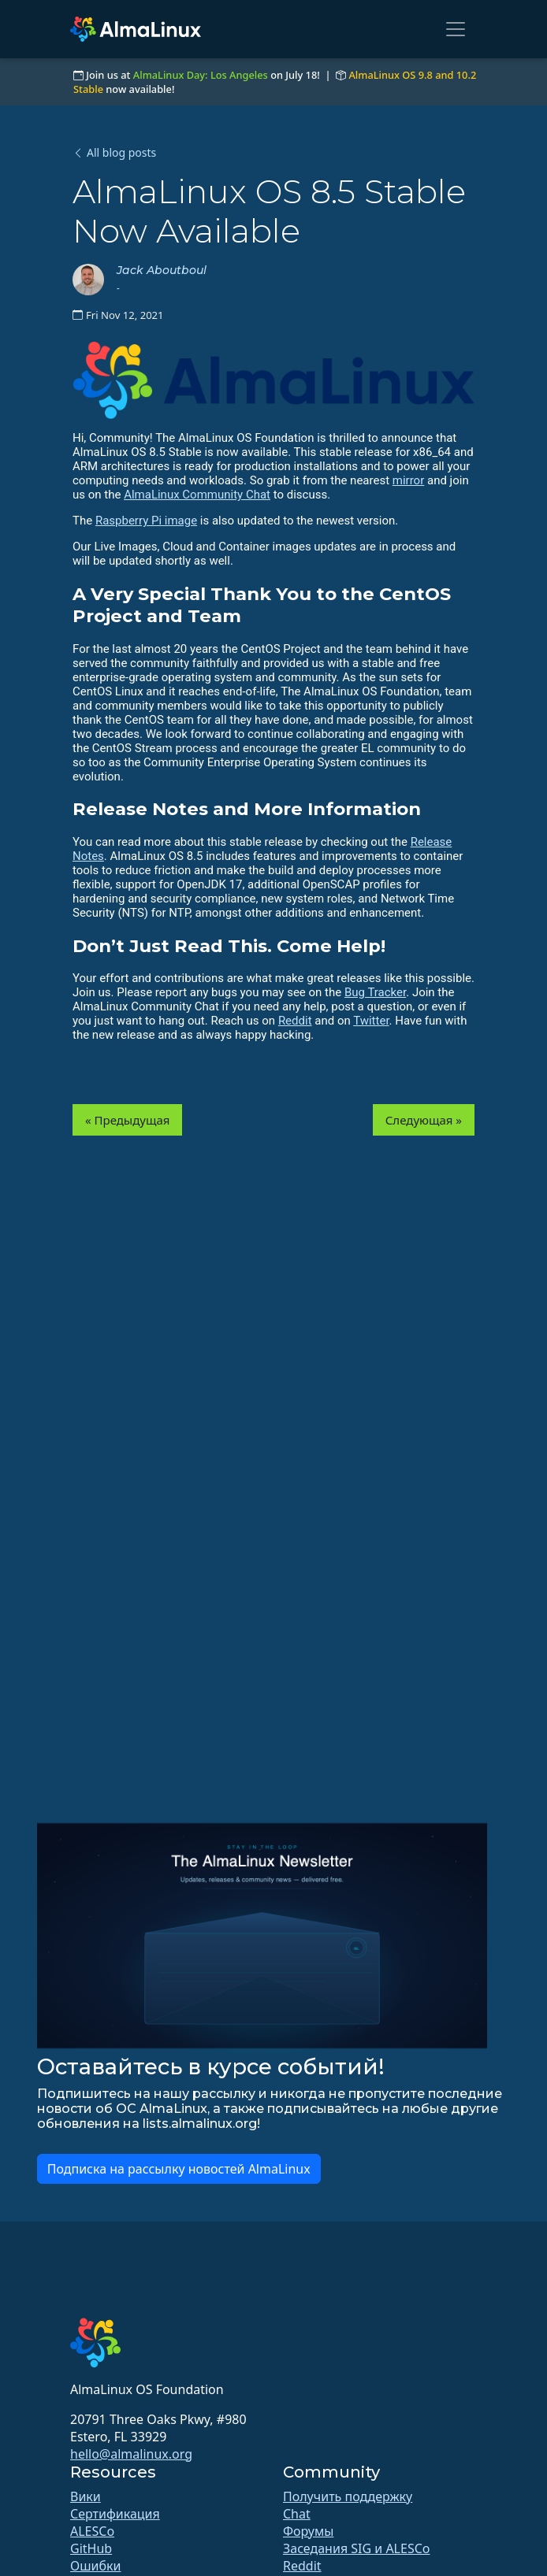  What do you see at coordinates (200, 75) in the screenshot?
I see `AlmaLinux Day: Los Angeles` at bounding box center [200, 75].